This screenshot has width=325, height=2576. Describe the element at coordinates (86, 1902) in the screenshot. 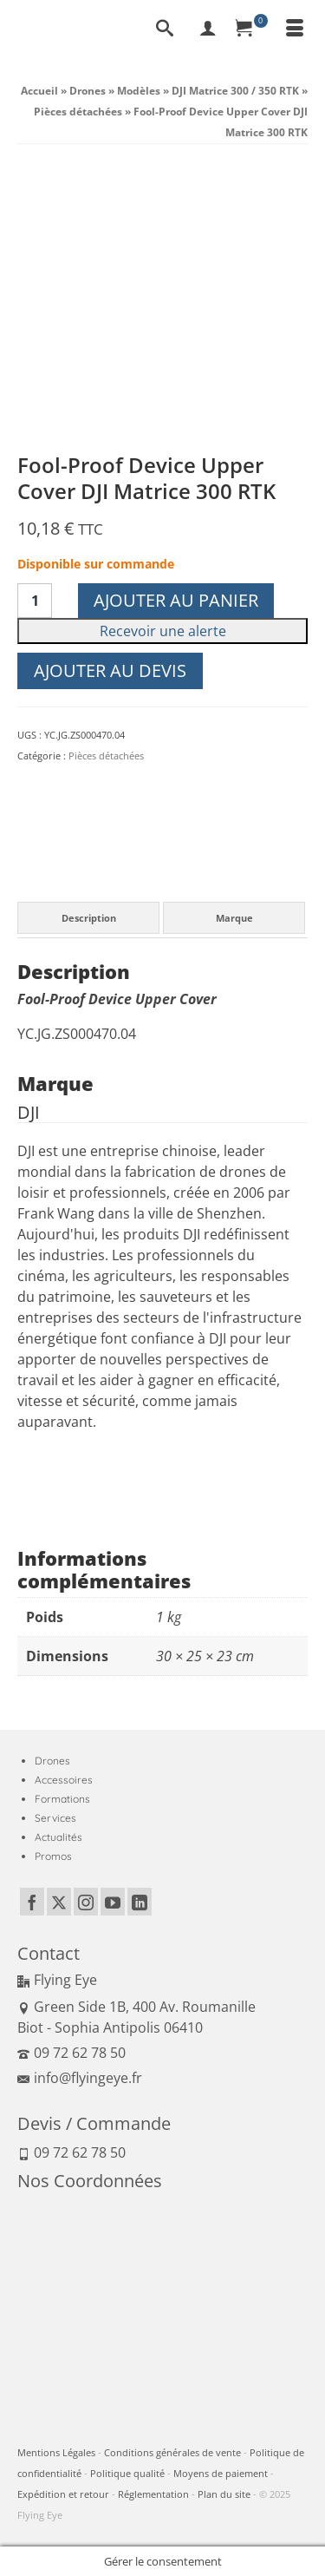

I see `[Instagram]` at that location.